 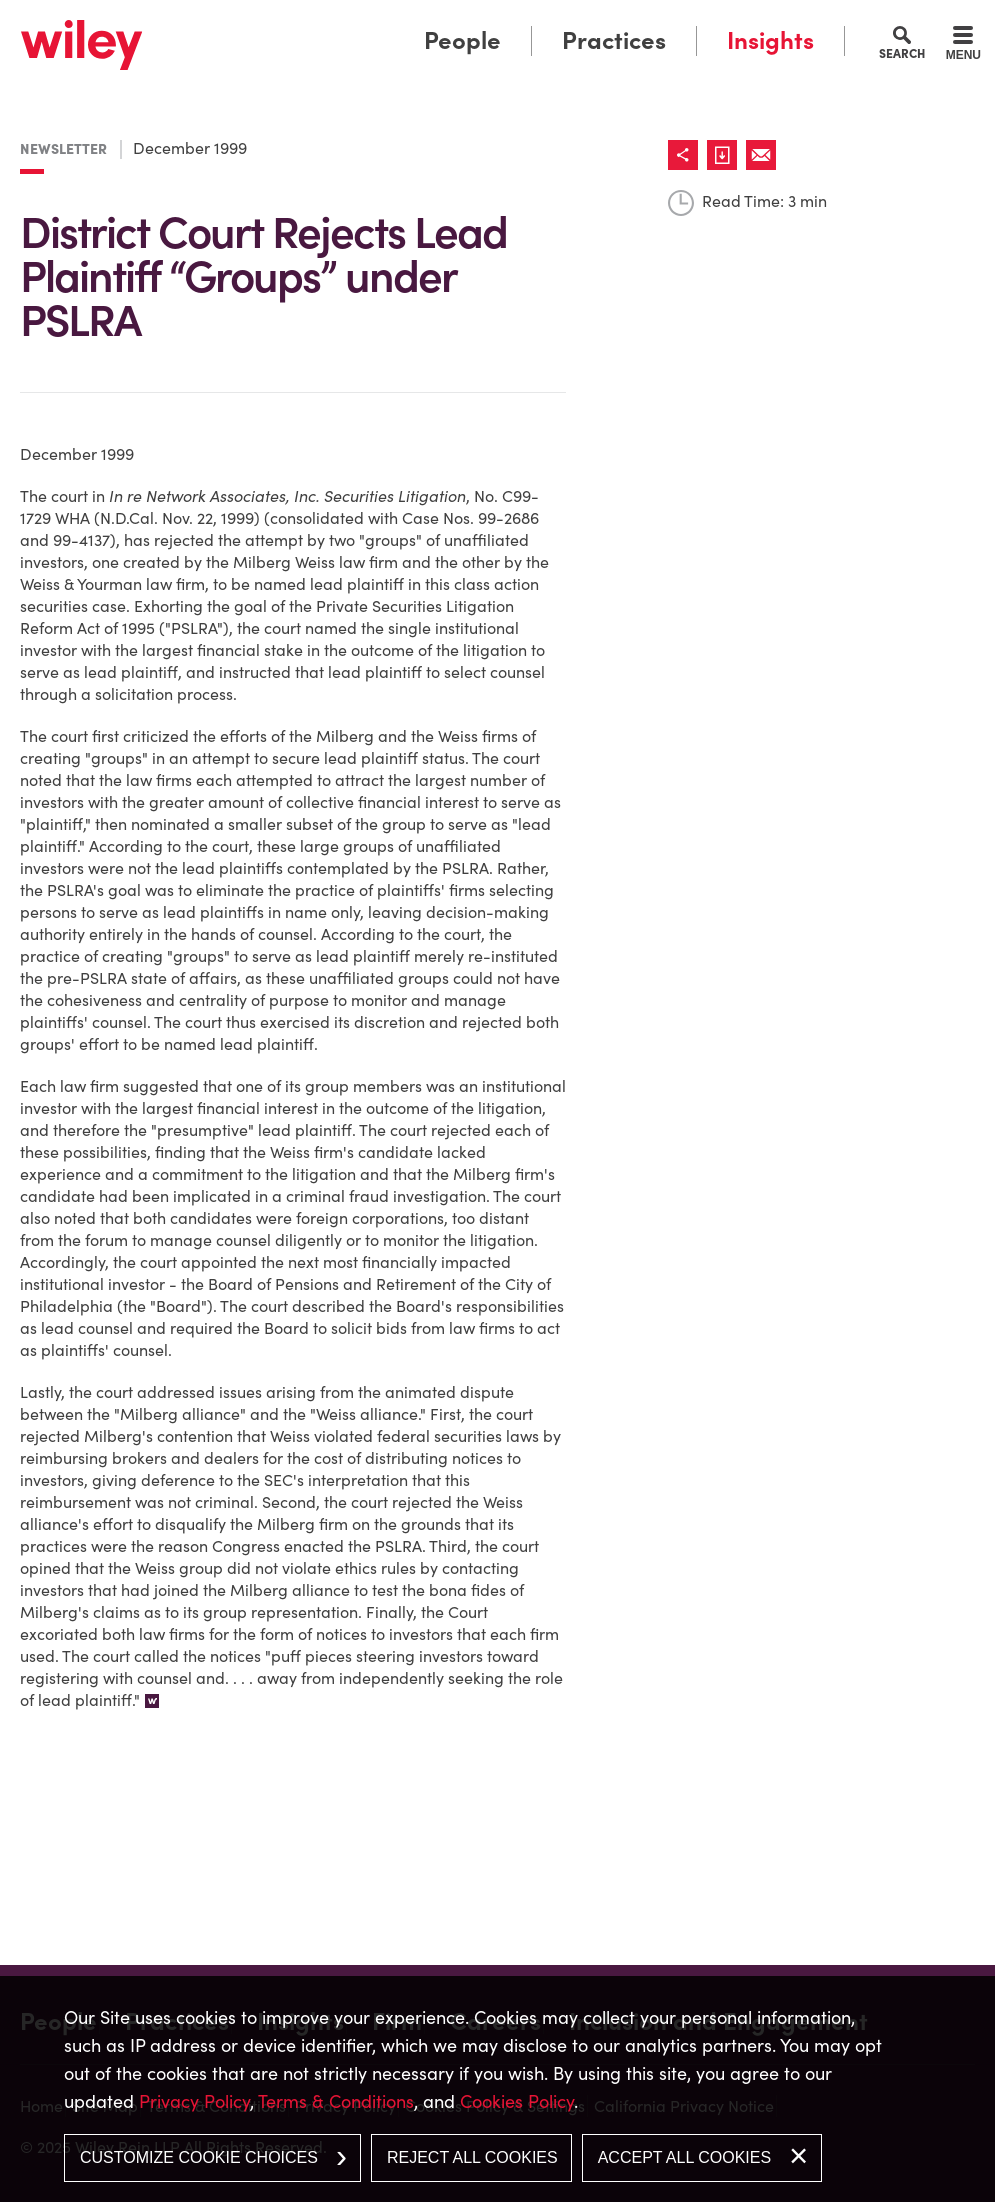 I want to click on Terms & Conditions, so click(x=336, y=2101).